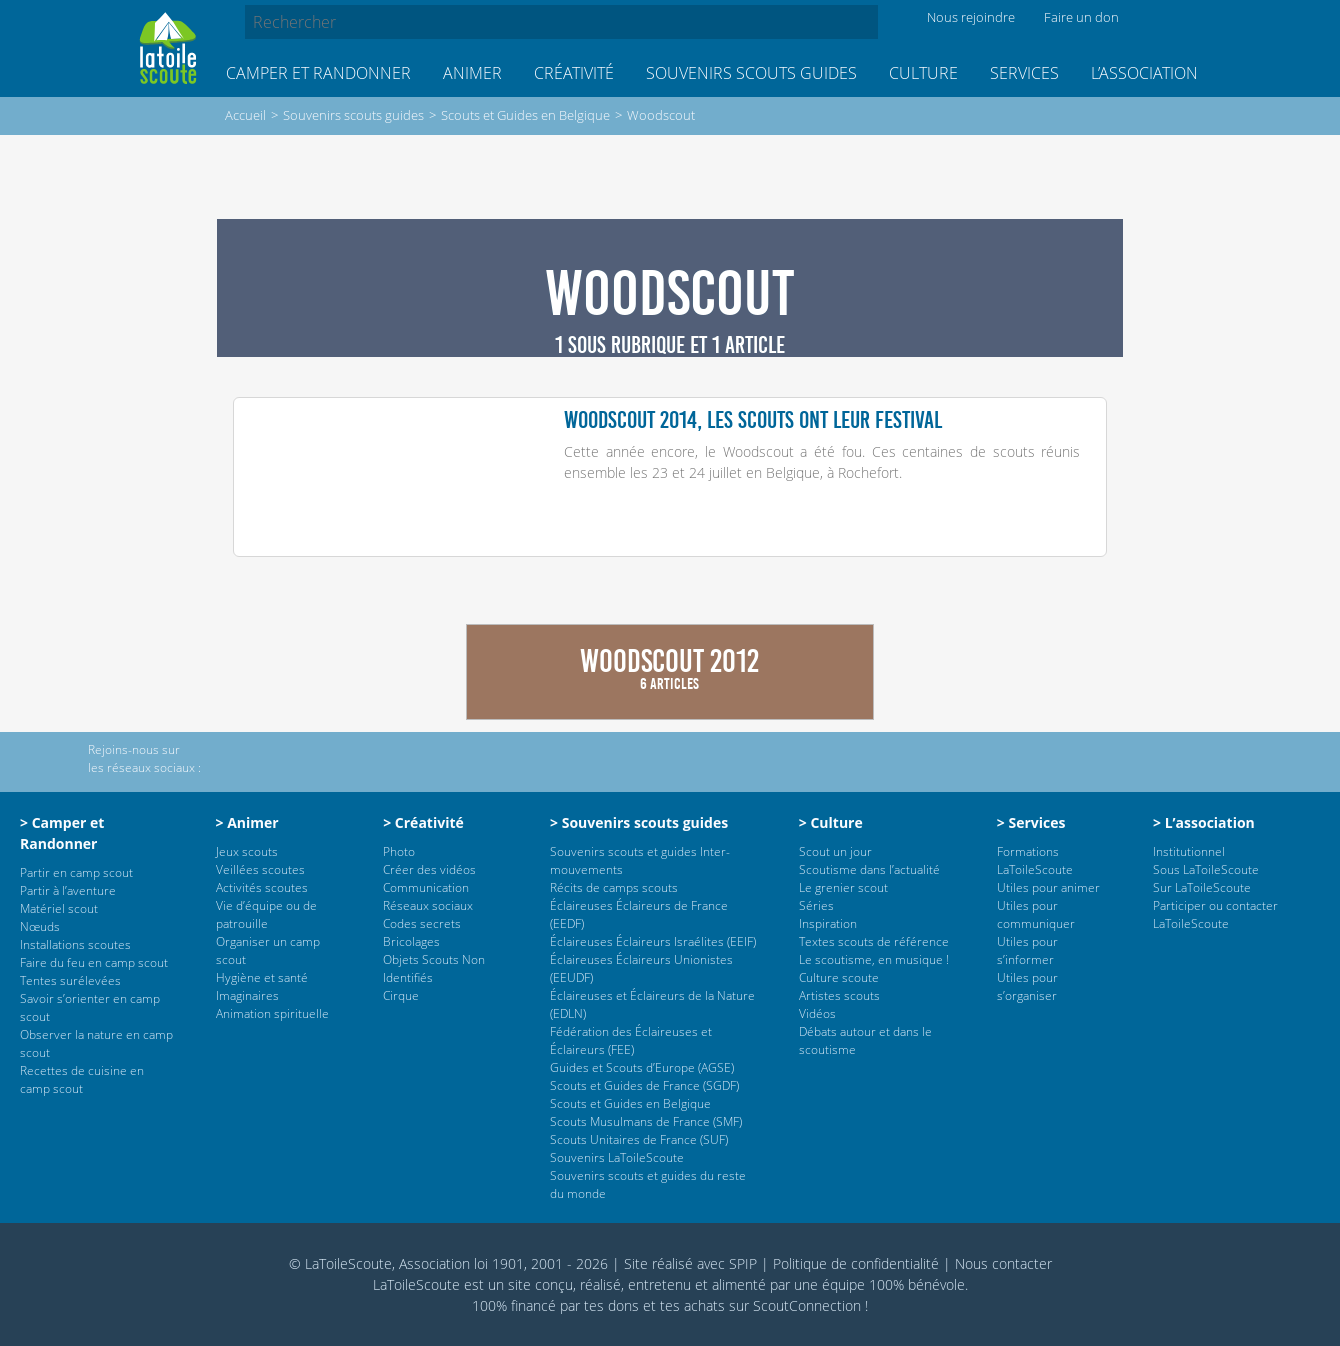 This screenshot has width=1340, height=1346. Describe the element at coordinates (399, 851) in the screenshot. I see `Photo` at that location.